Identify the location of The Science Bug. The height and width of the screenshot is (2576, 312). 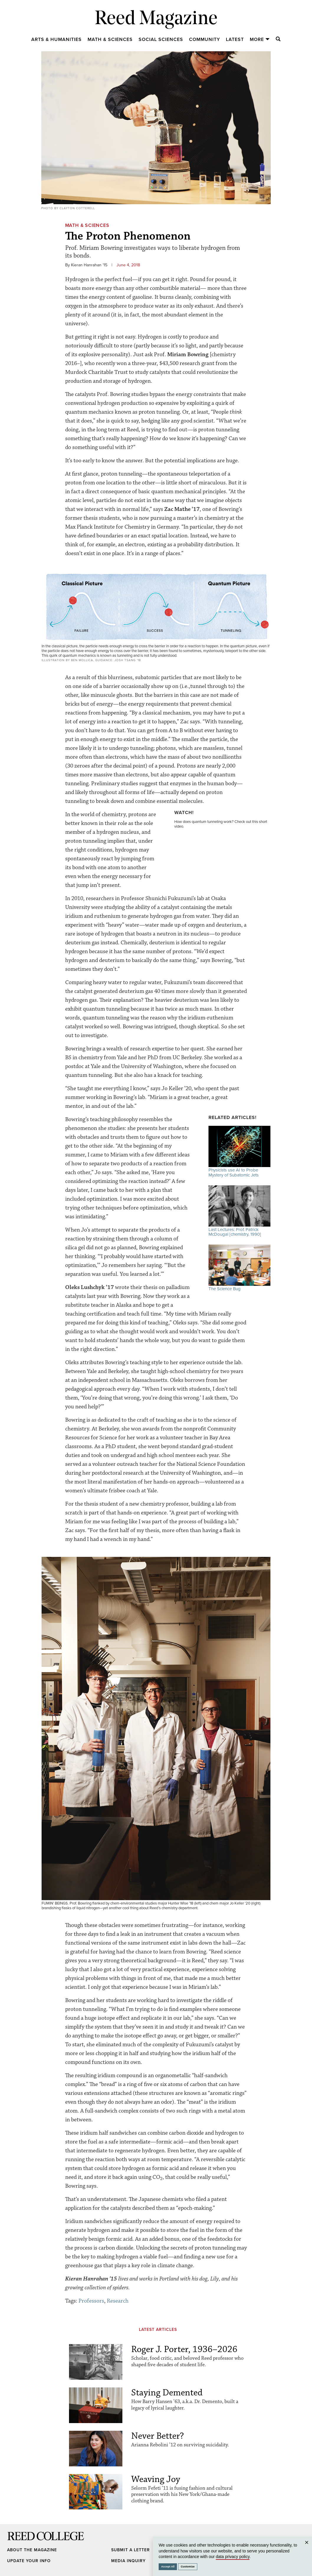
(239, 1268).